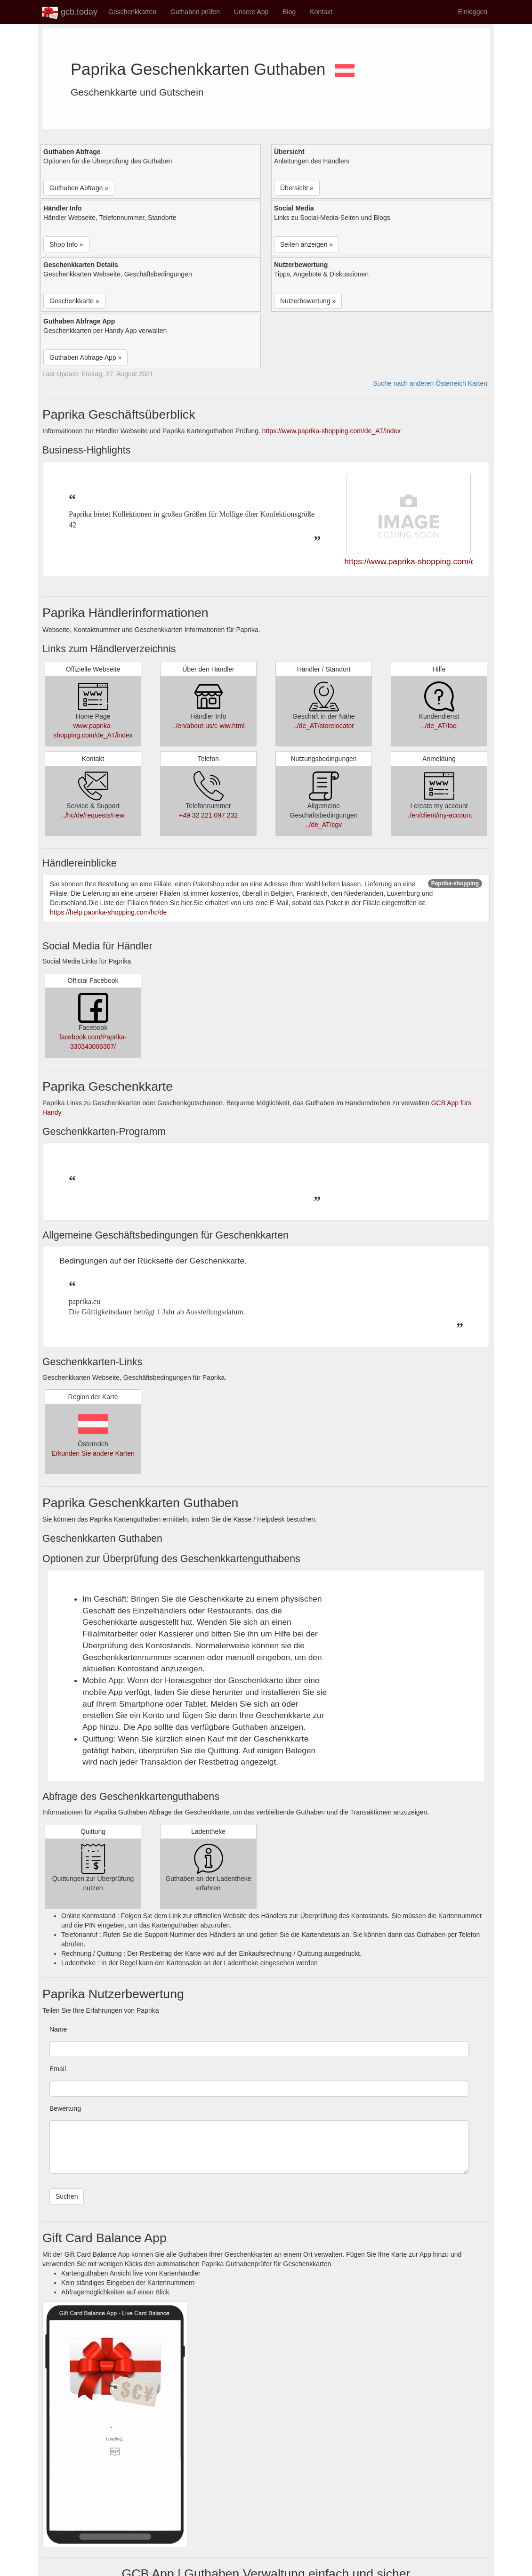 This screenshot has height=2576, width=532. What do you see at coordinates (208, 815) in the screenshot?
I see `+49 32 221 097 232` at bounding box center [208, 815].